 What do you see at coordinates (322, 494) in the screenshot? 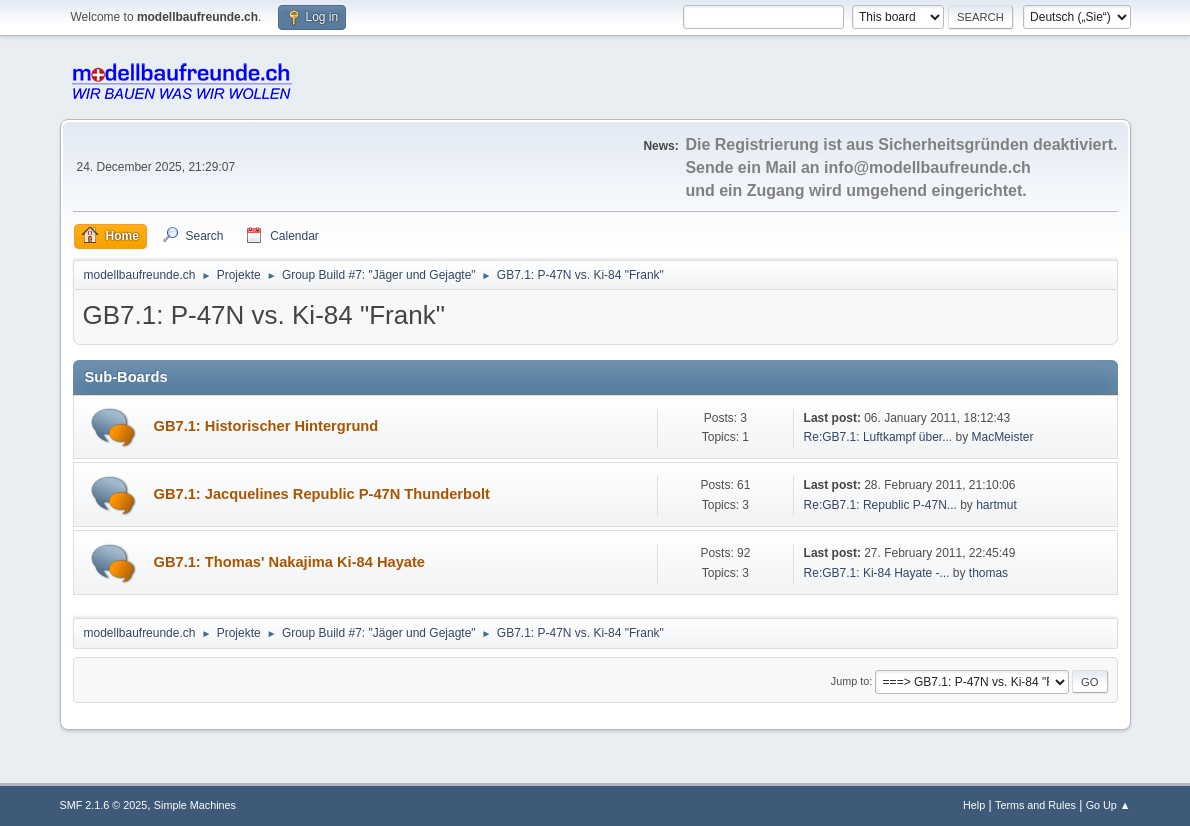
I see `GB7.1: Jacquelines Republic P-47N Thunderbolt` at bounding box center [322, 494].